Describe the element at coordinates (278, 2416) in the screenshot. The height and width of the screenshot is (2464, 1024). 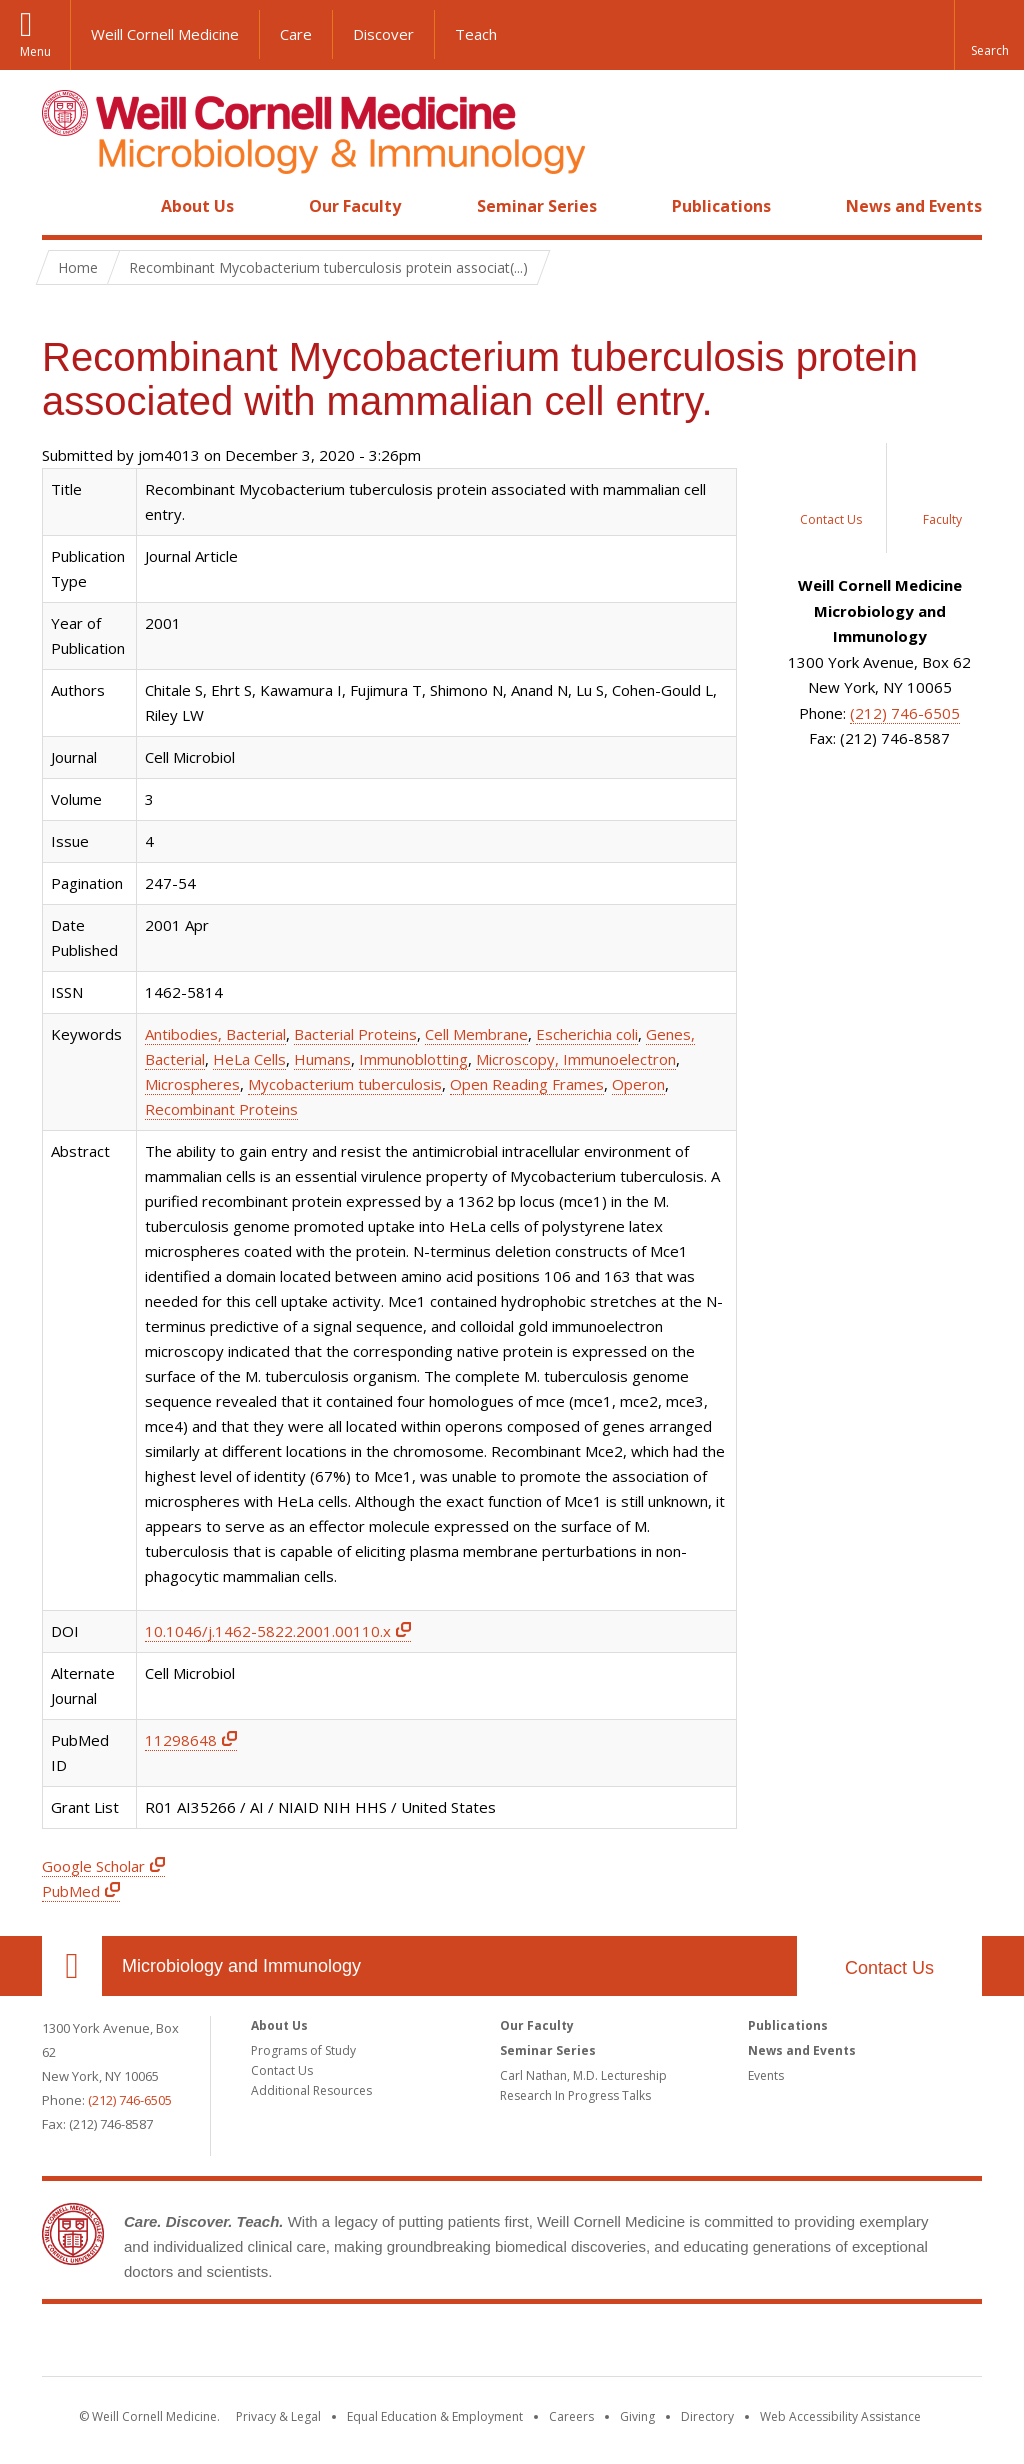
I see `Privacy & Legal [View the Privacy & Legal notice for WCM sites]` at that location.